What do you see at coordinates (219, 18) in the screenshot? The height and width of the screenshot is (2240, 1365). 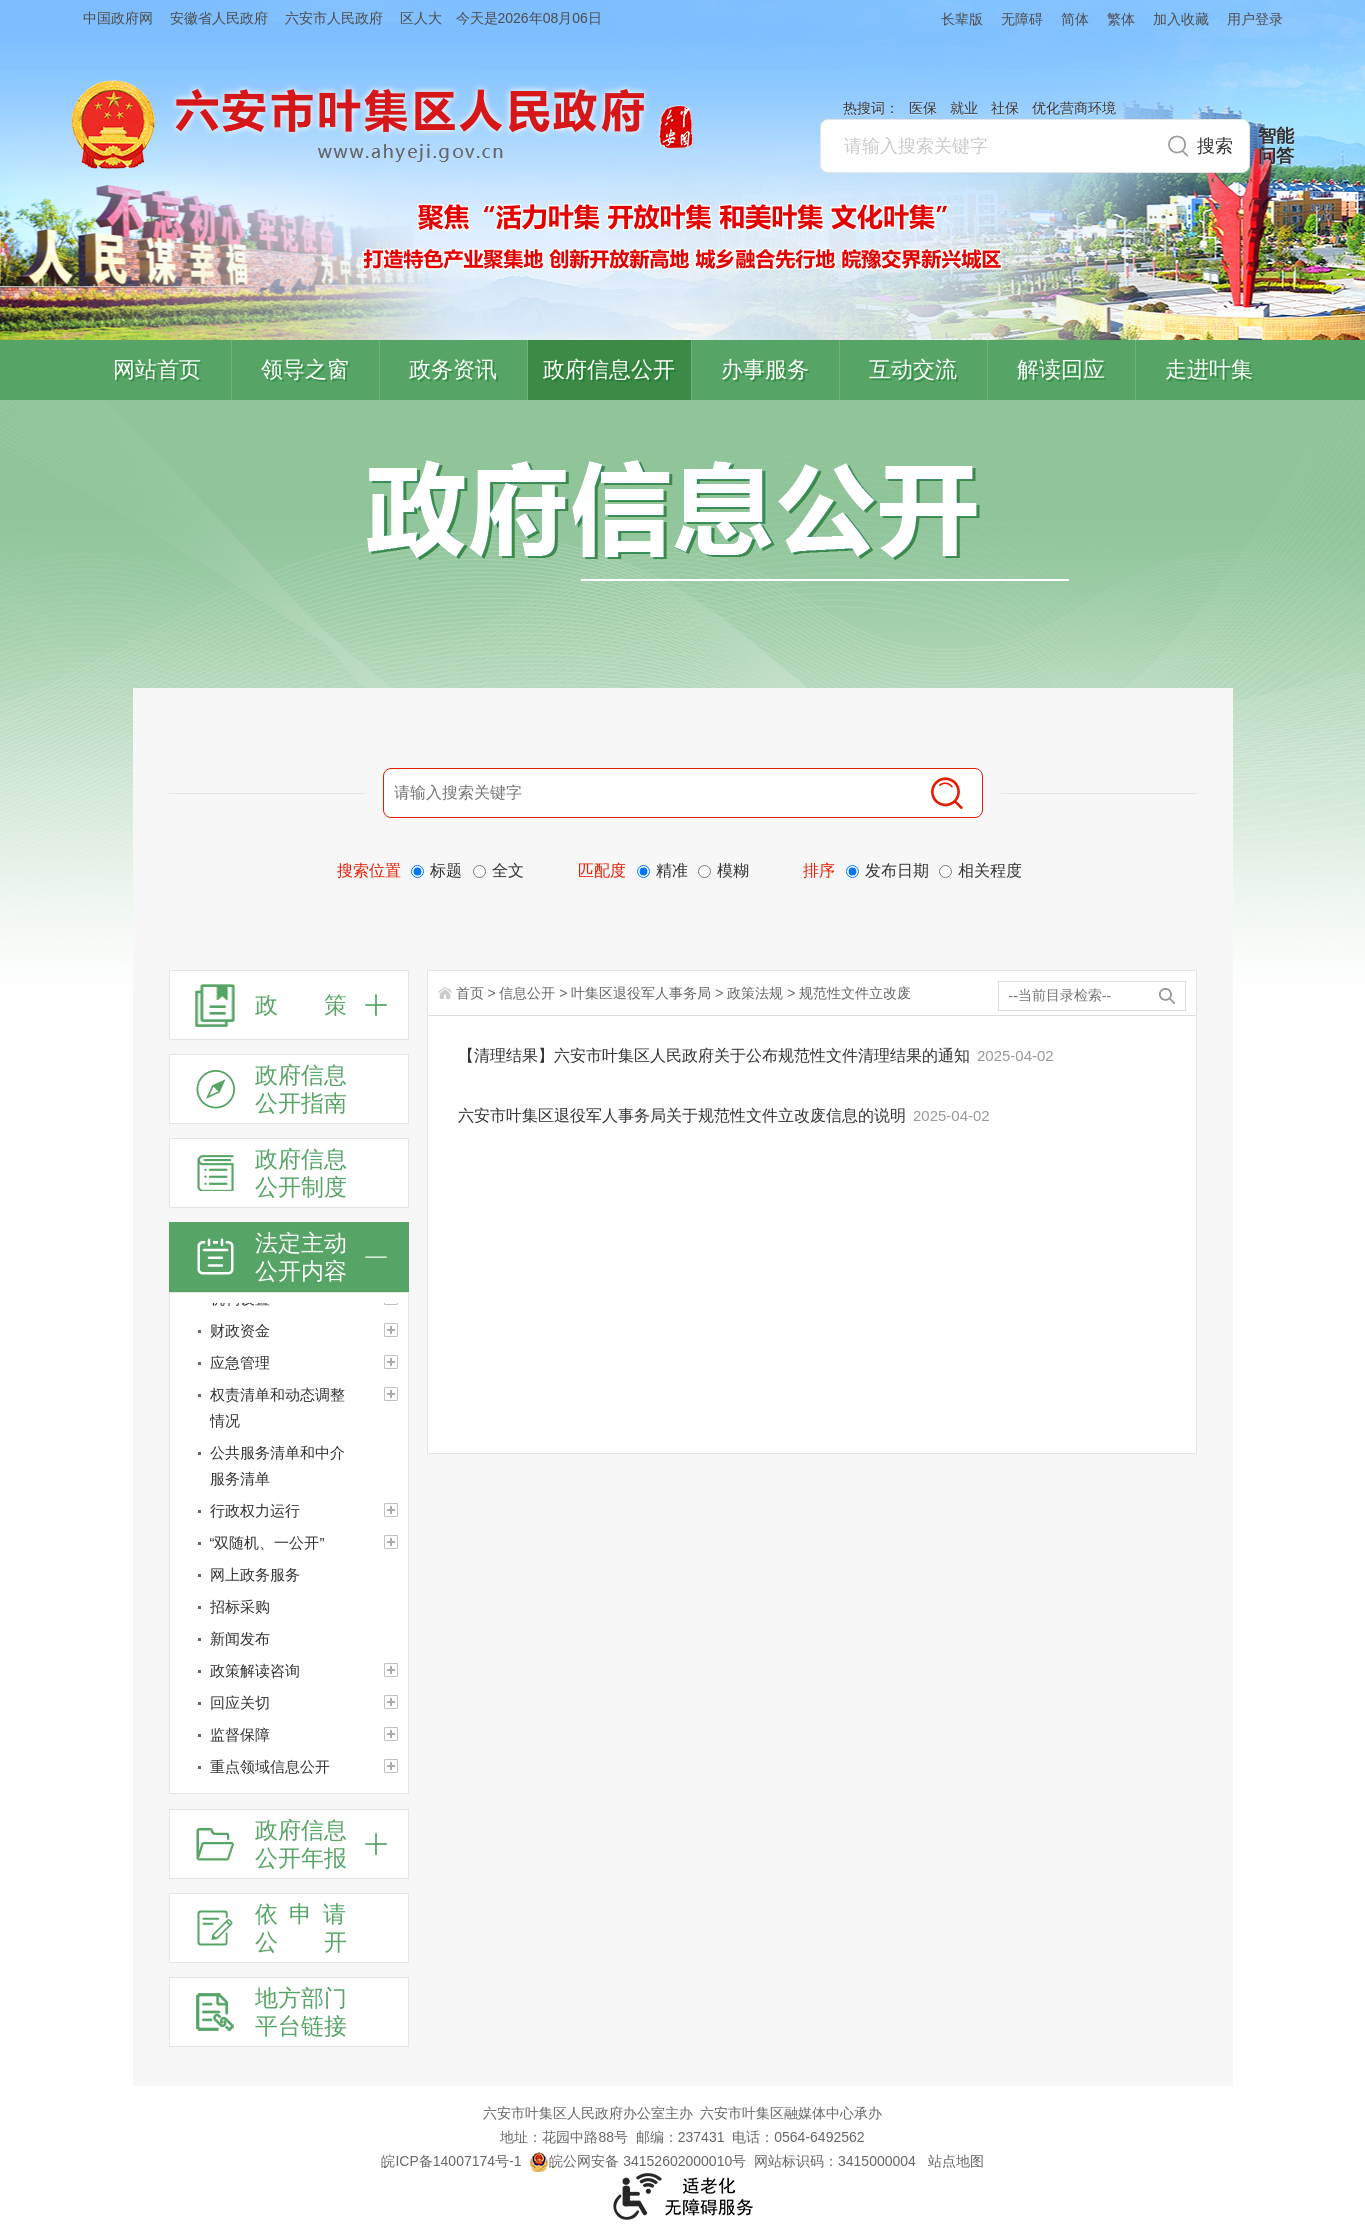 I see `安徽省人民政府` at bounding box center [219, 18].